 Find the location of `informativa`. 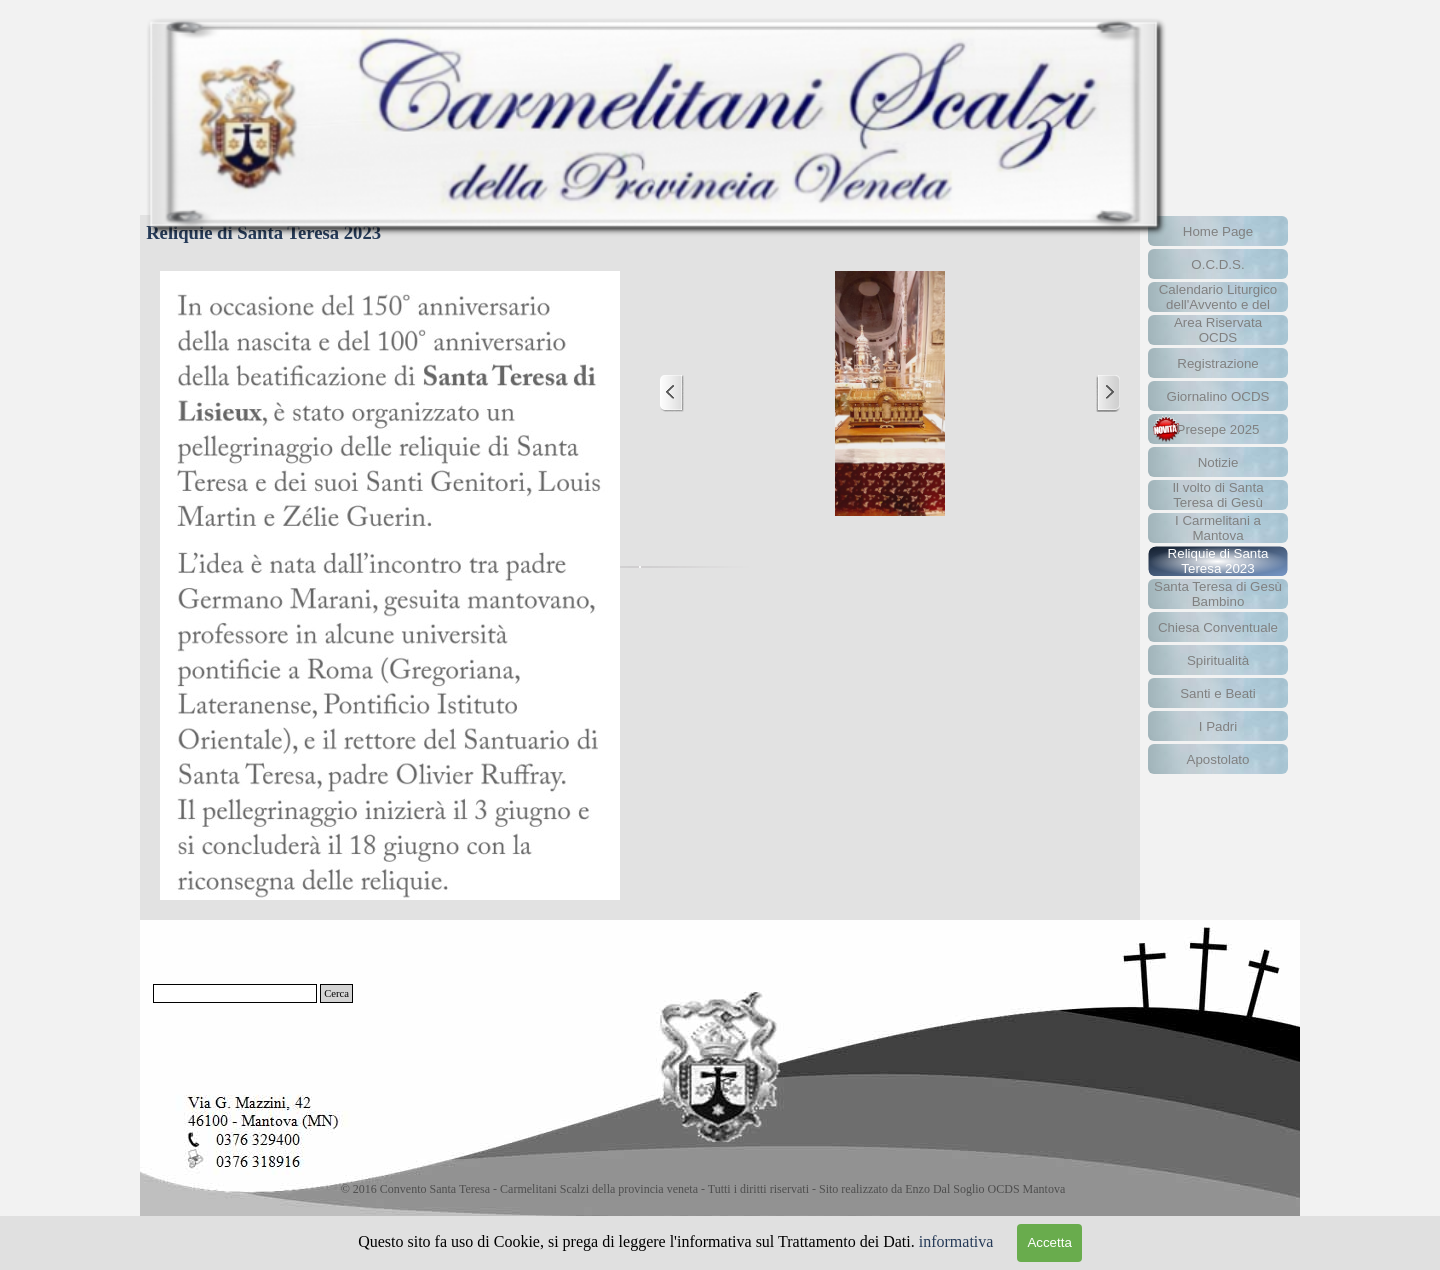

informativa is located at coordinates (956, 1241).